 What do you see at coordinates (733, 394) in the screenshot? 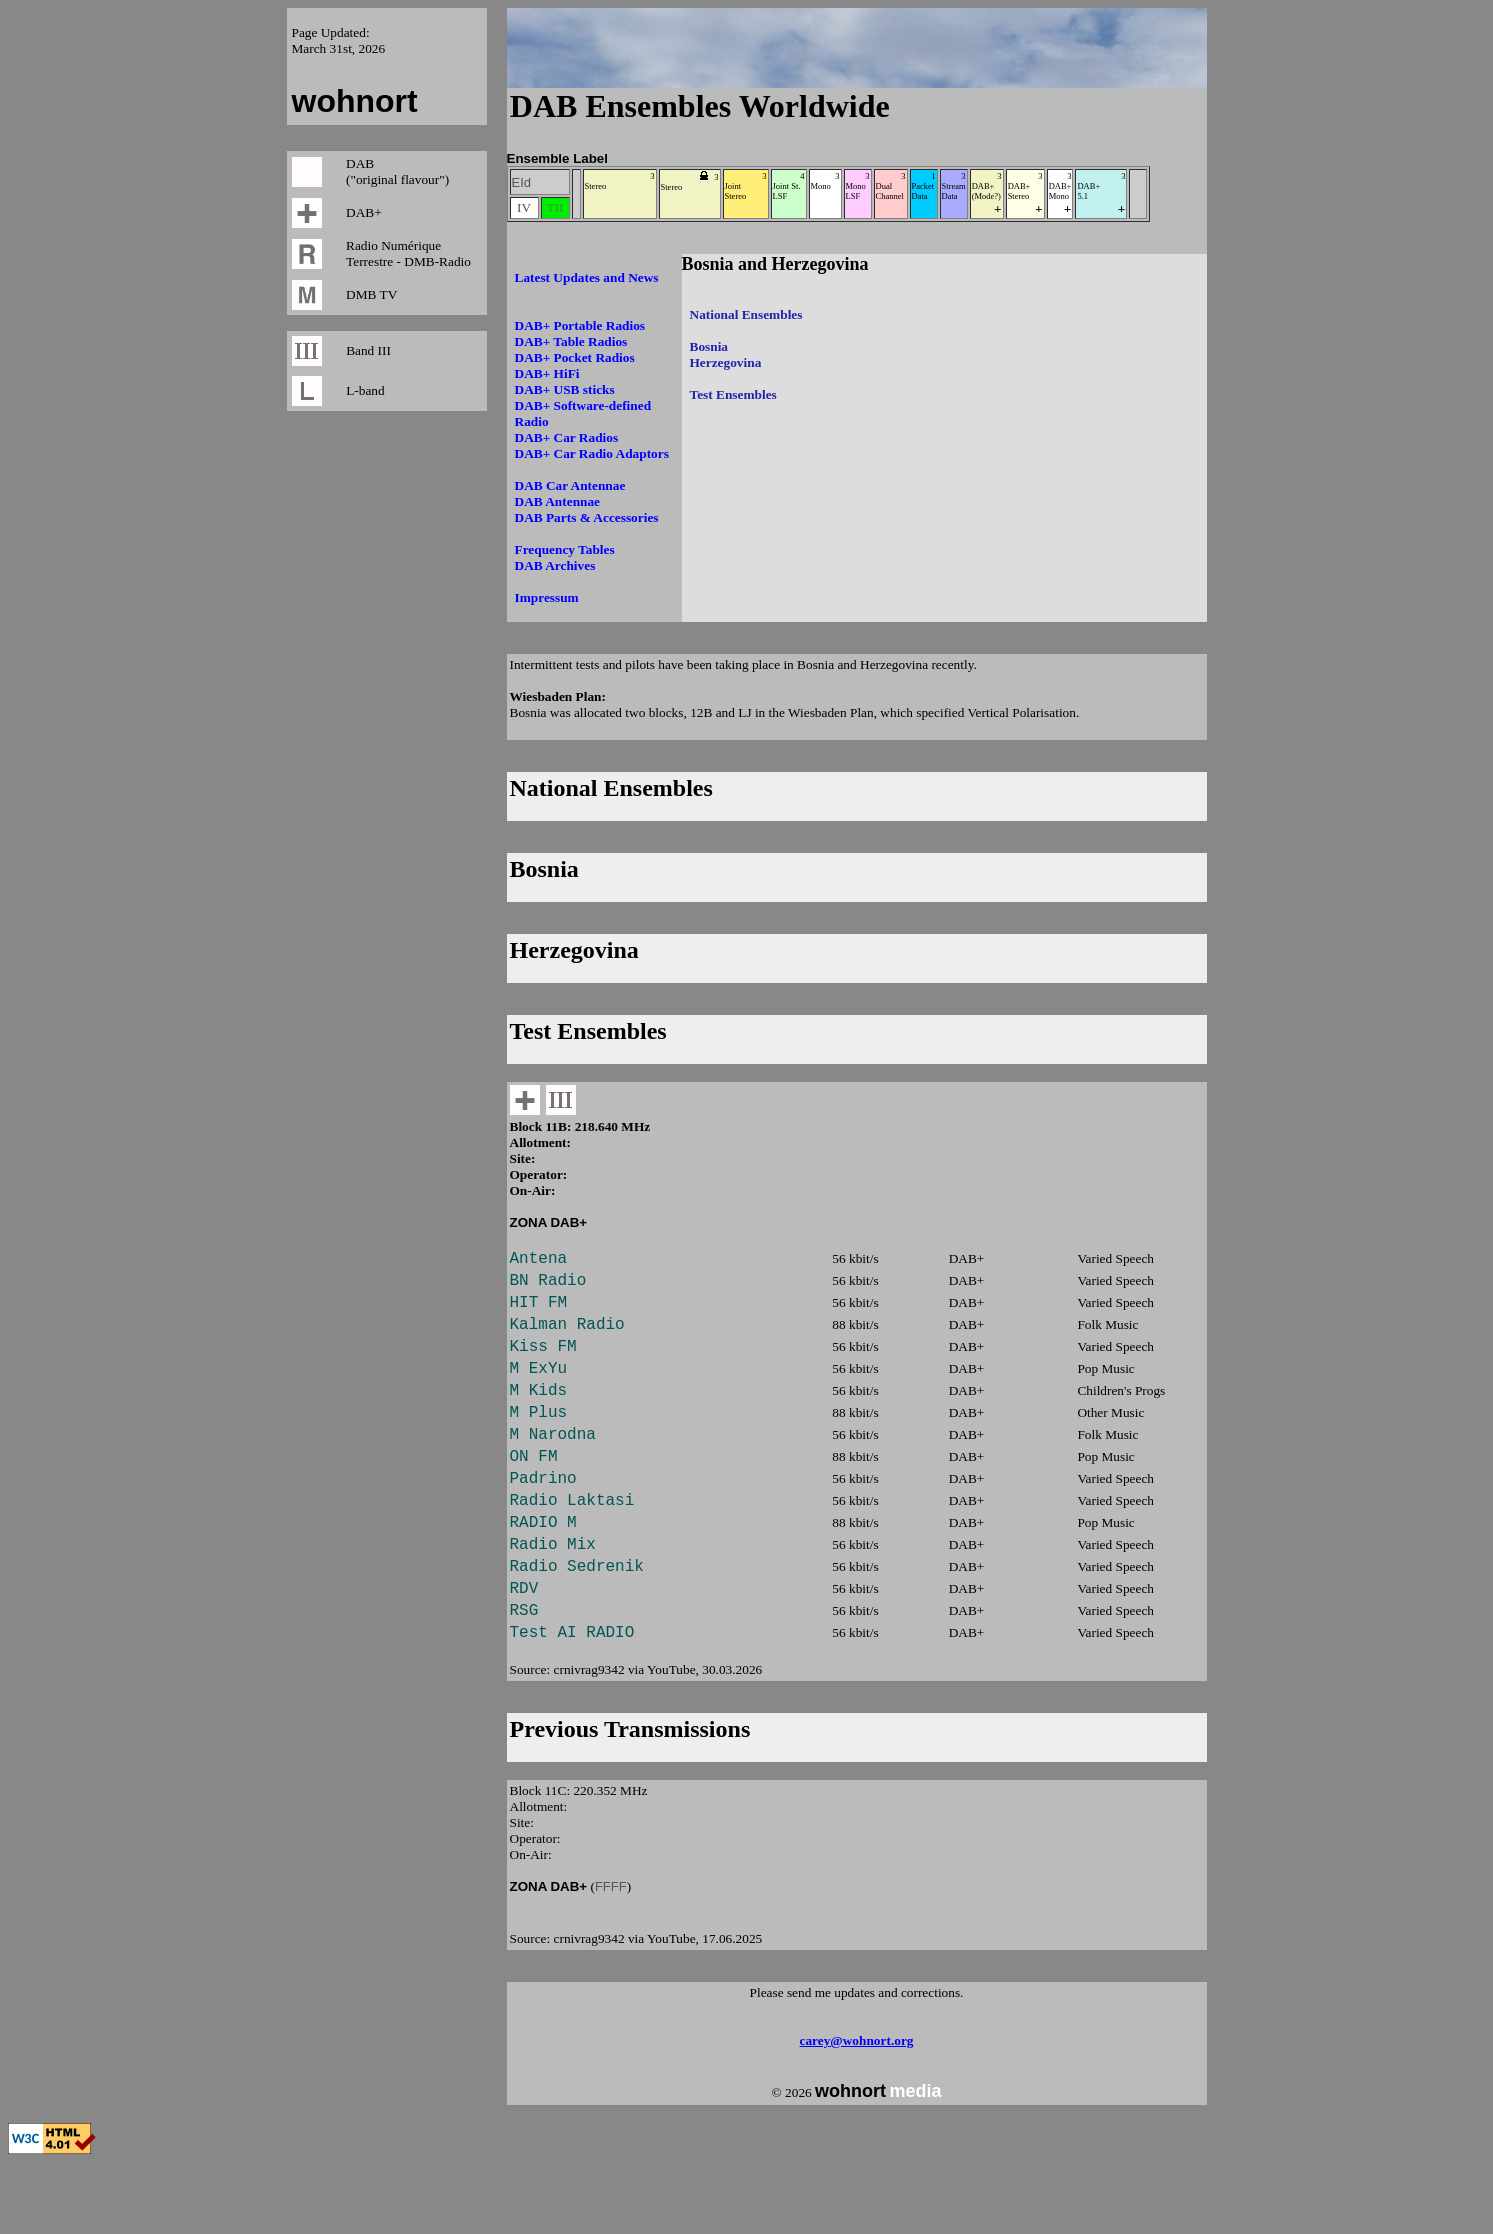
I see `Test Ensembles` at bounding box center [733, 394].